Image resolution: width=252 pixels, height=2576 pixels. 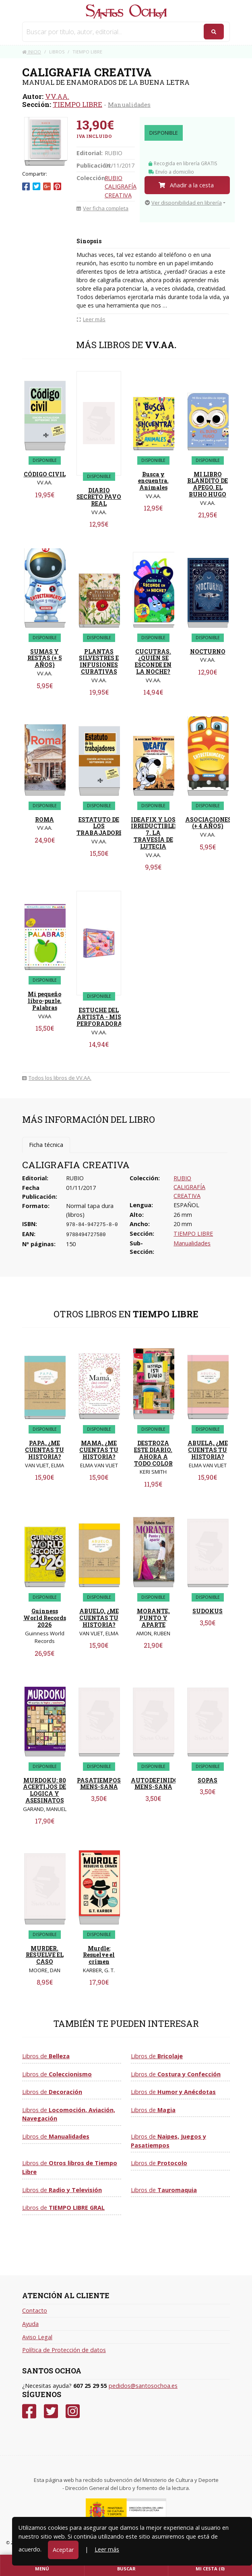 I want to click on ESTATUTO DE LOS TRABAJADORES, so click(x=101, y=826).